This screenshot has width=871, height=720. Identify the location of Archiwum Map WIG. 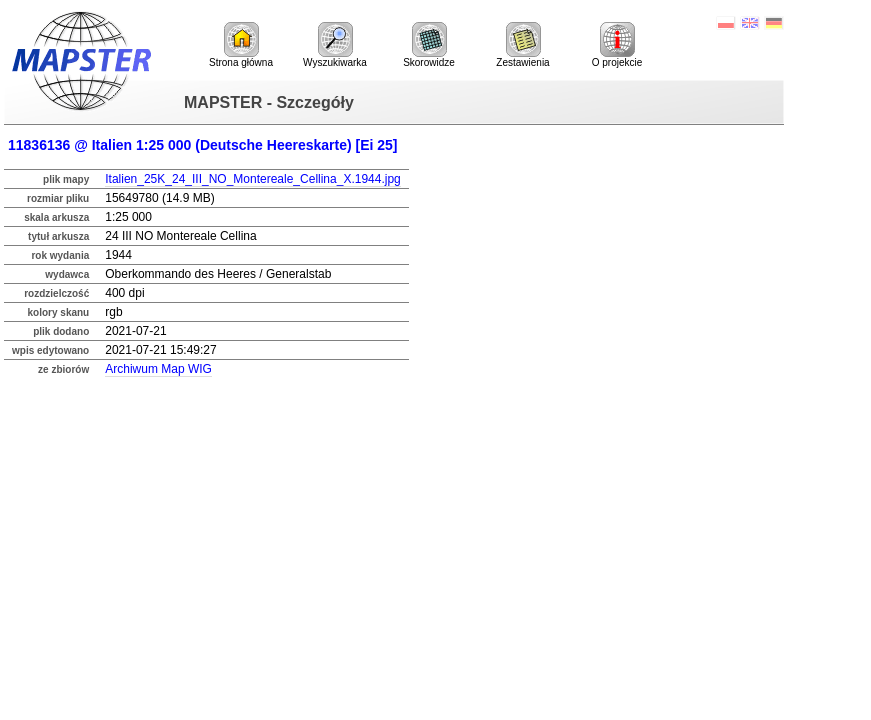
(158, 369).